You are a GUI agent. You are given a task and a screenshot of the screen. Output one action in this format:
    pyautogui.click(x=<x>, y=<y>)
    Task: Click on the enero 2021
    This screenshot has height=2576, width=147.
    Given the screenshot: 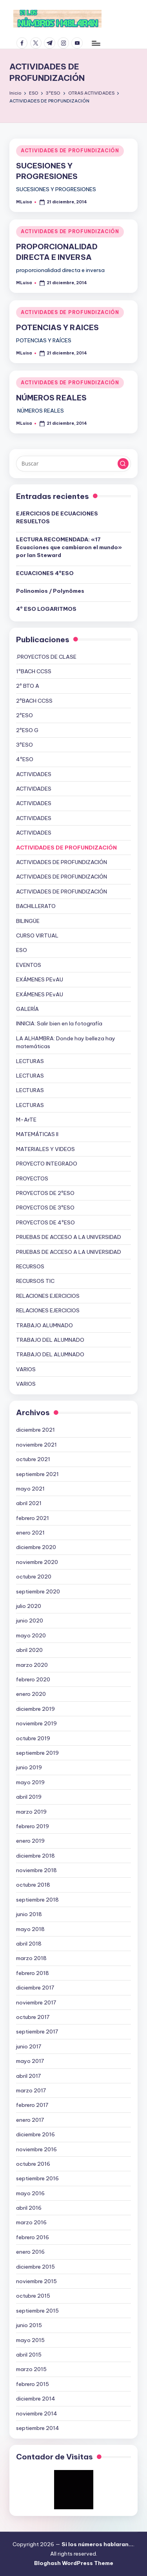 What is the action you would take?
    pyautogui.click(x=30, y=1532)
    